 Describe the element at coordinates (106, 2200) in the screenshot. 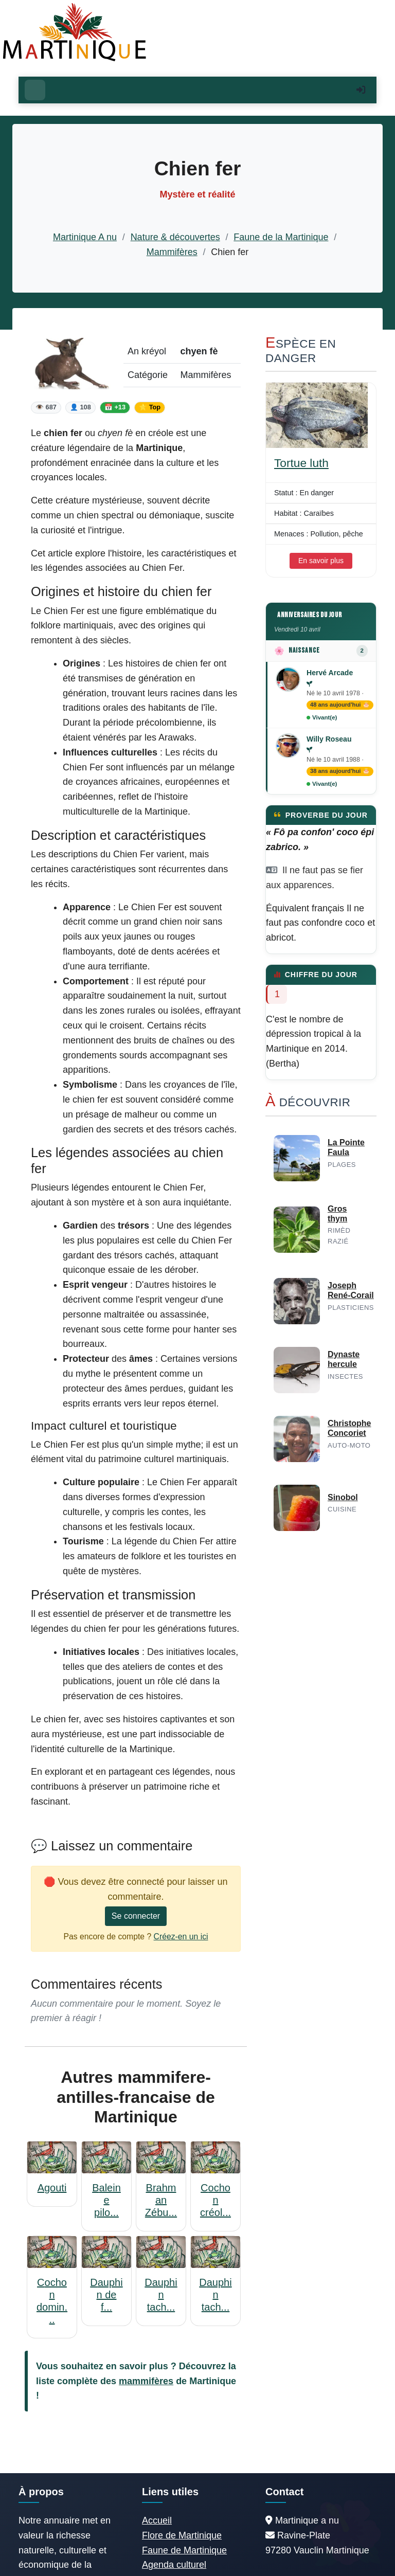

I see `Baleine pilo...` at that location.